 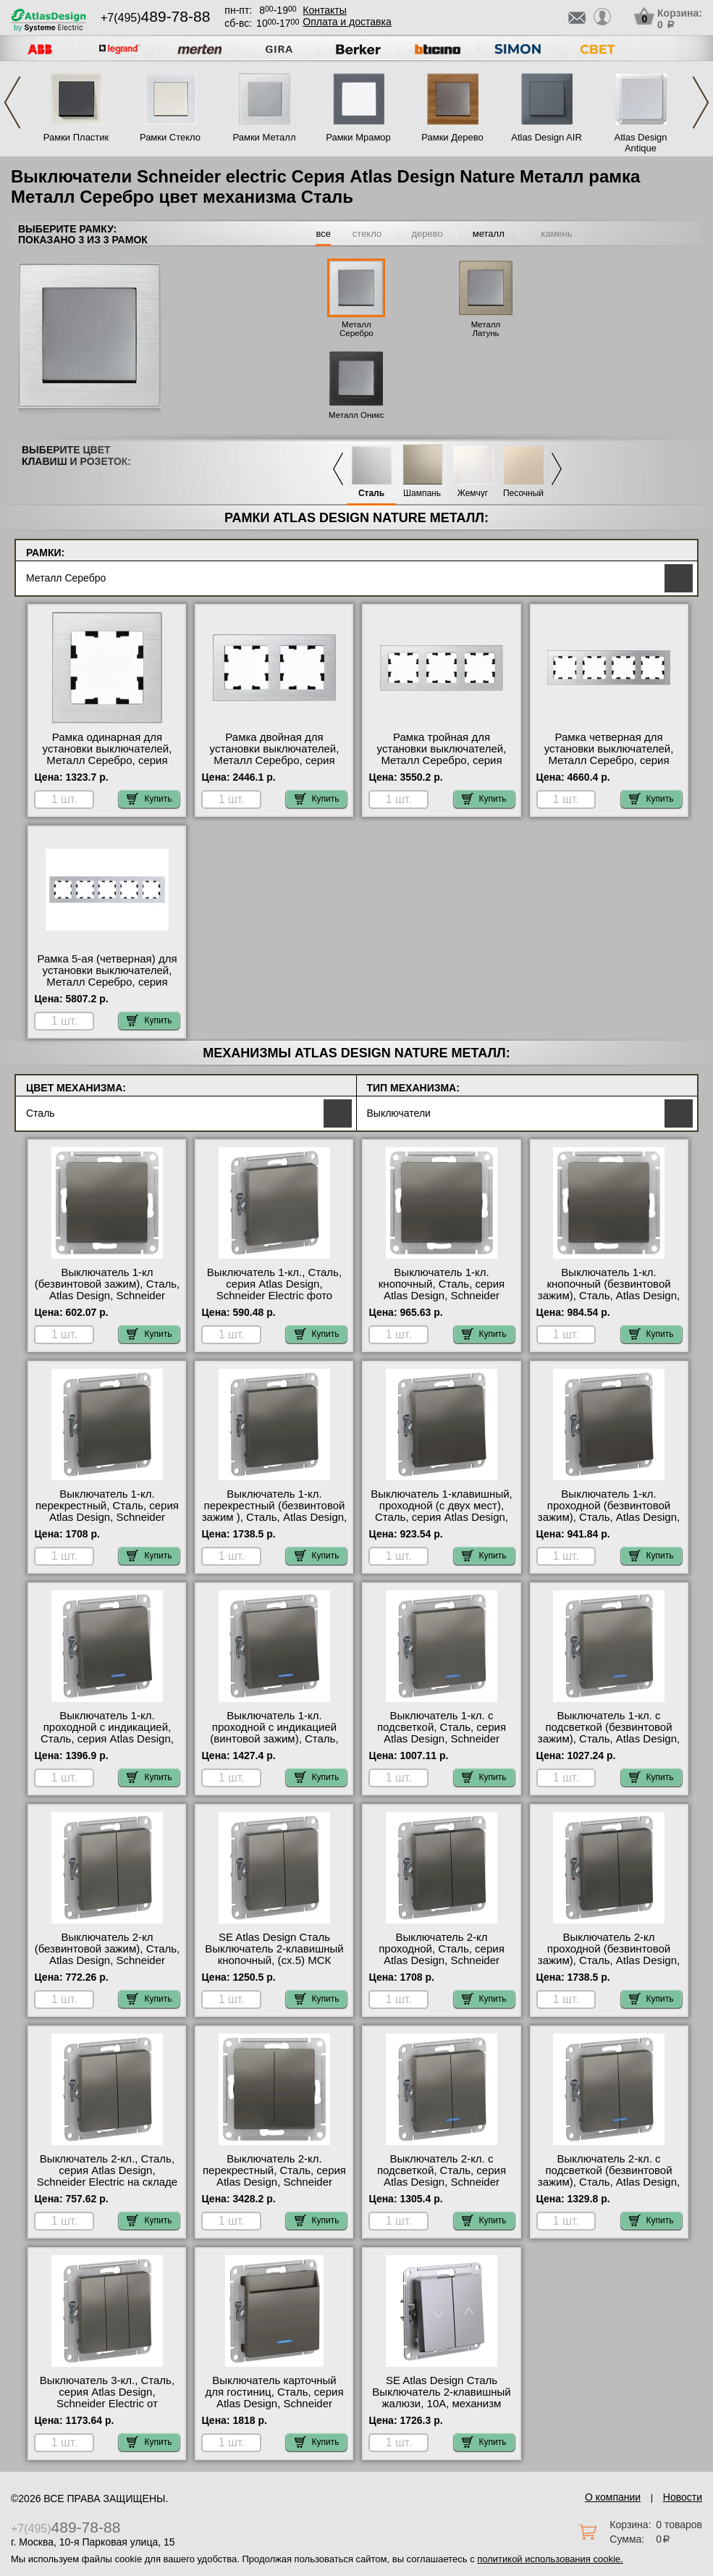 I want to click on Выключатель 1-кл. перекрестный, Сталь, серия Atlas Design, Schneider Electric большой выбор, so click(x=107, y=1511).